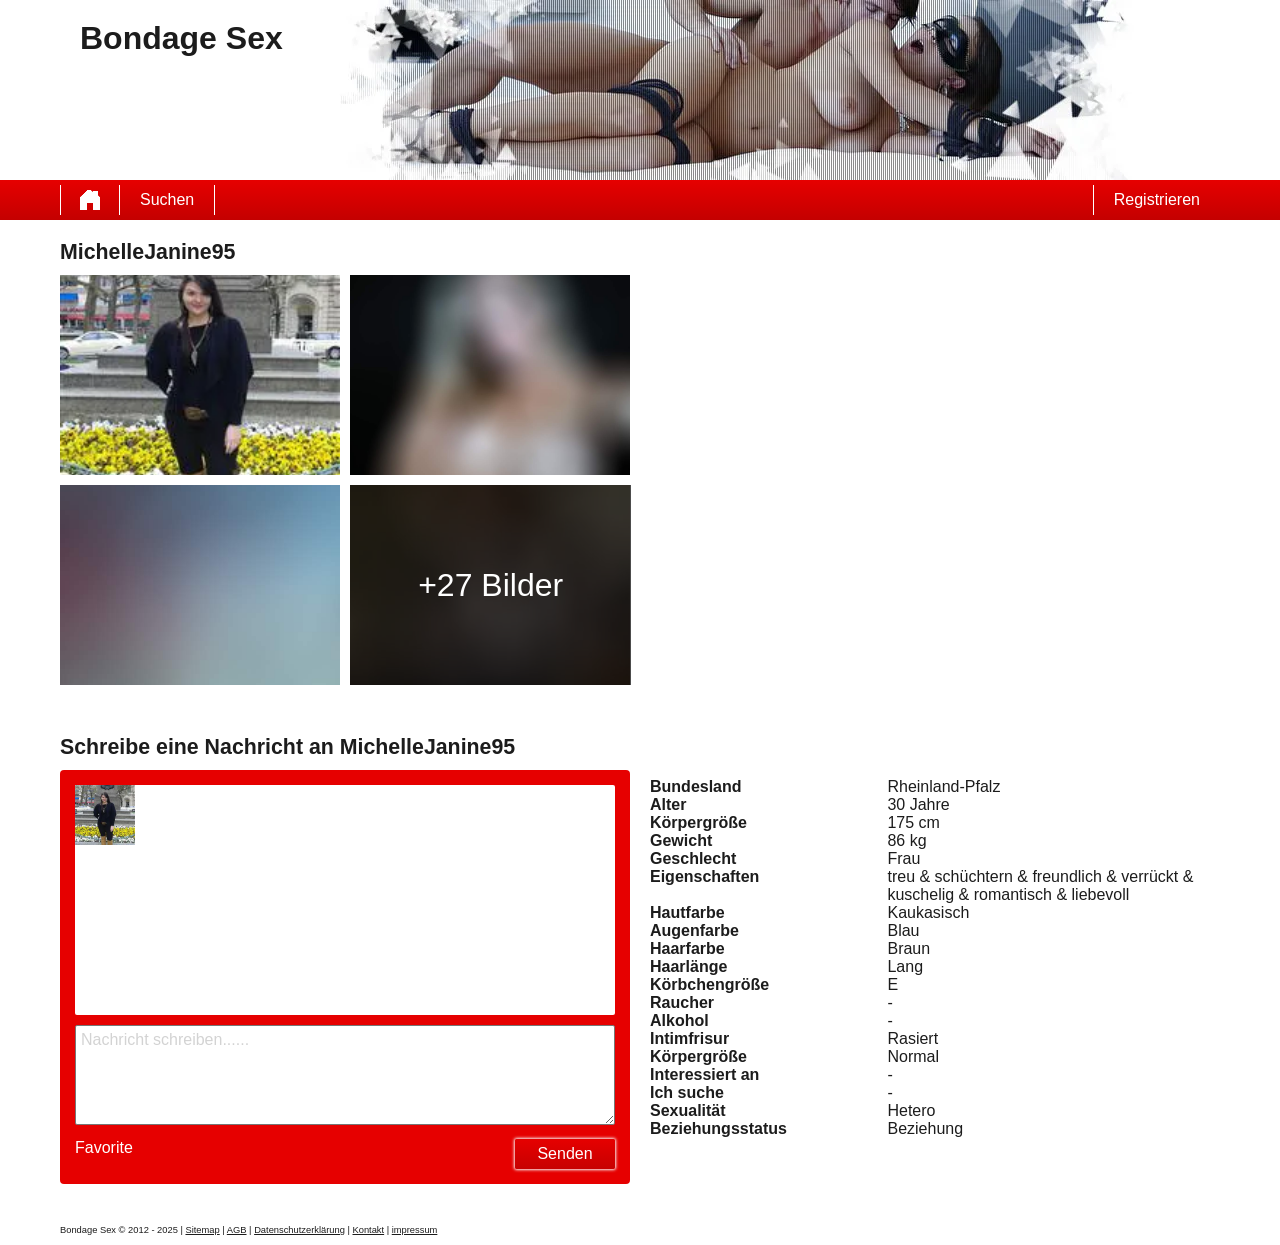  What do you see at coordinates (490, 585) in the screenshot?
I see `+27 Bilder` at bounding box center [490, 585].